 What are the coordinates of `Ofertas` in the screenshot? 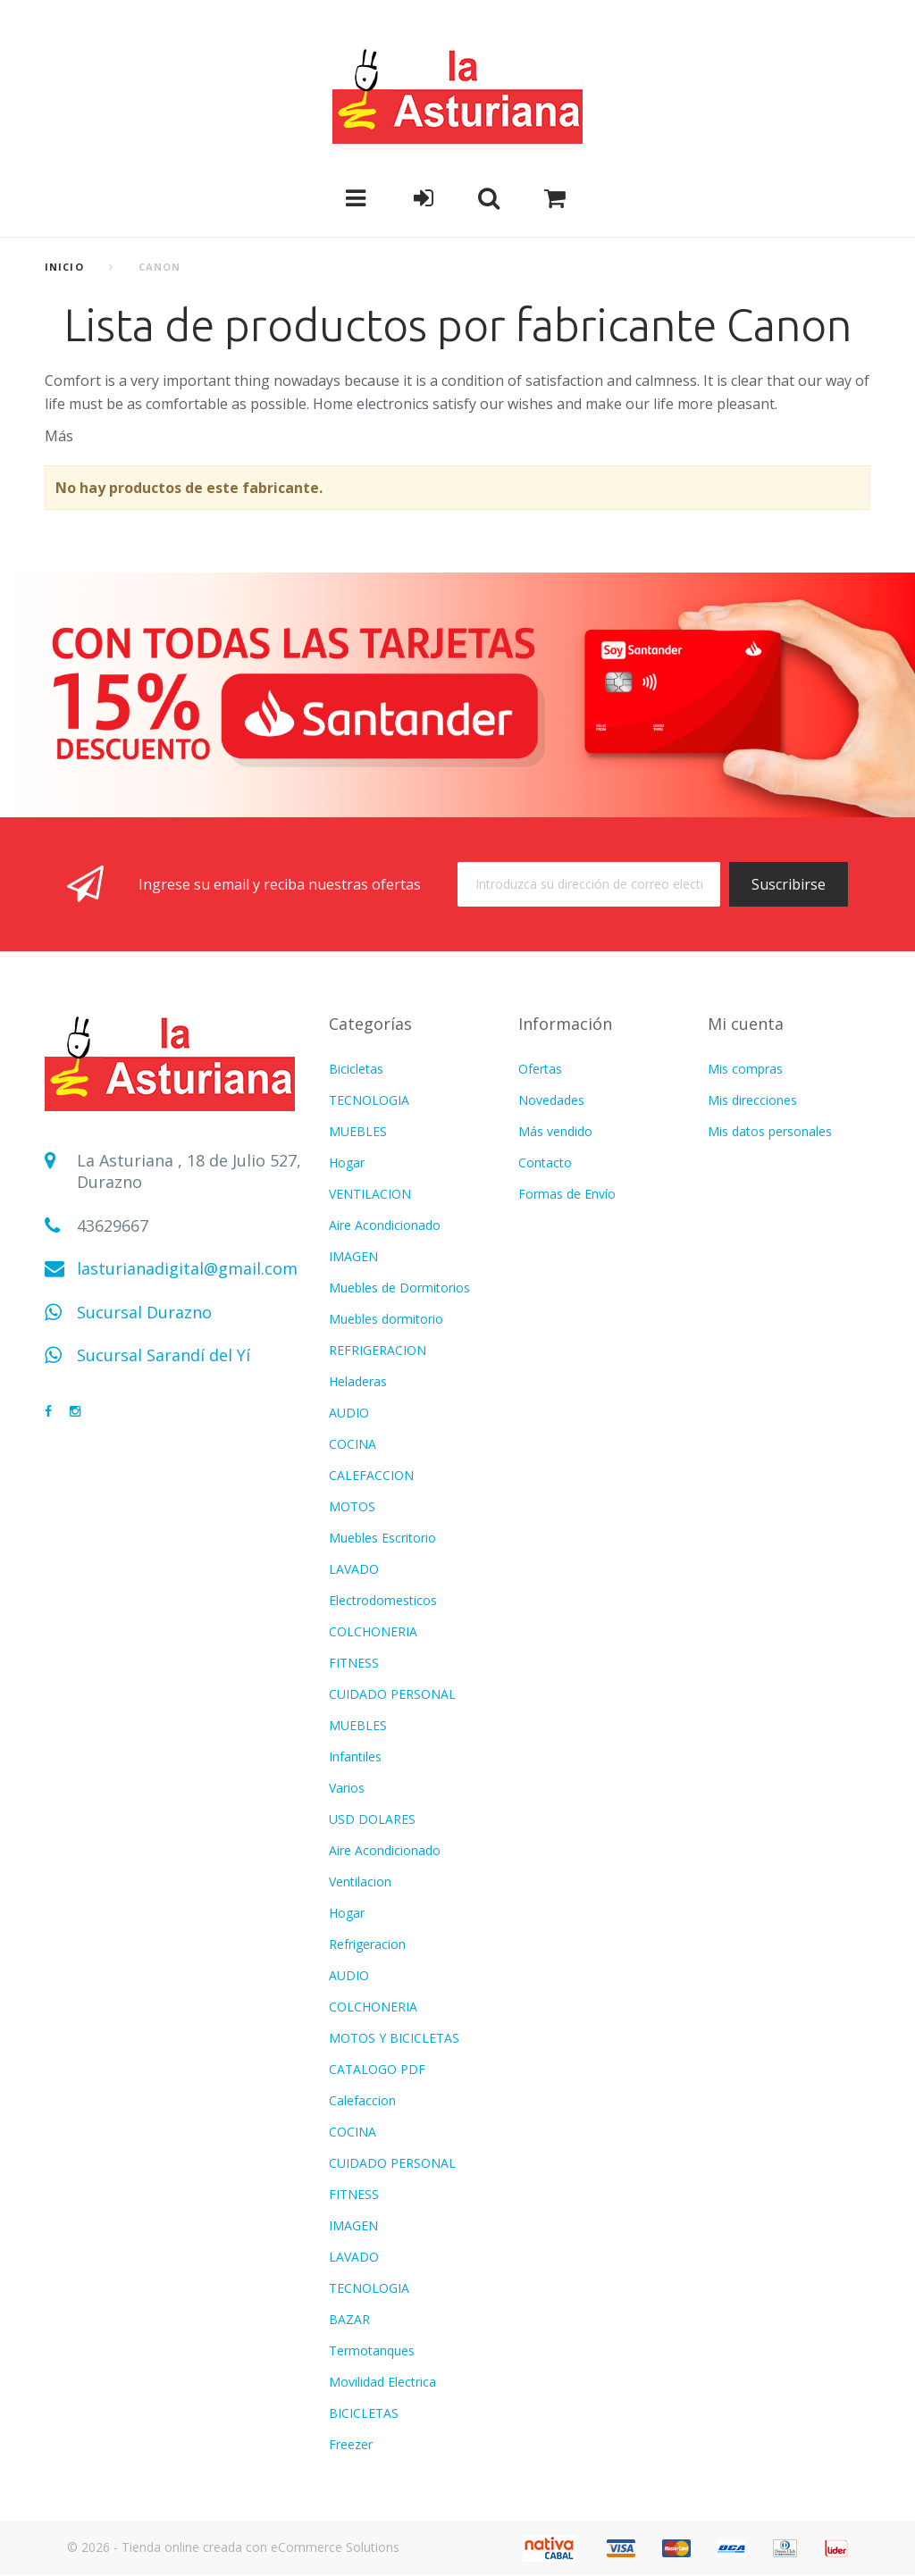 It's located at (540, 1068).